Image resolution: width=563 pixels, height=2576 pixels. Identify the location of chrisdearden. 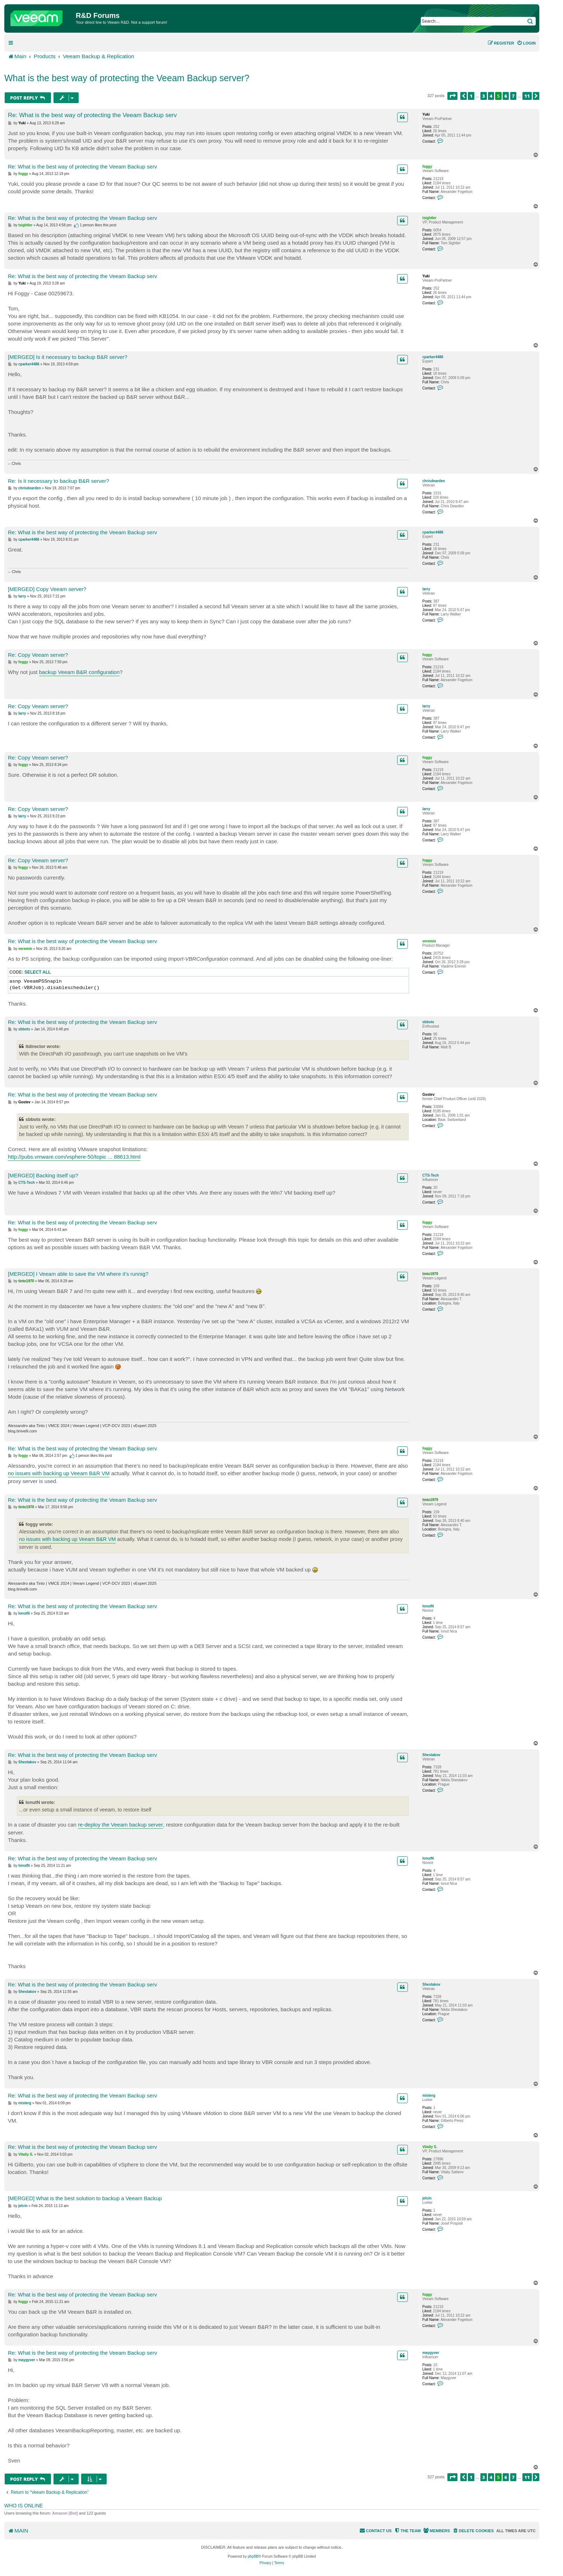
(433, 481).